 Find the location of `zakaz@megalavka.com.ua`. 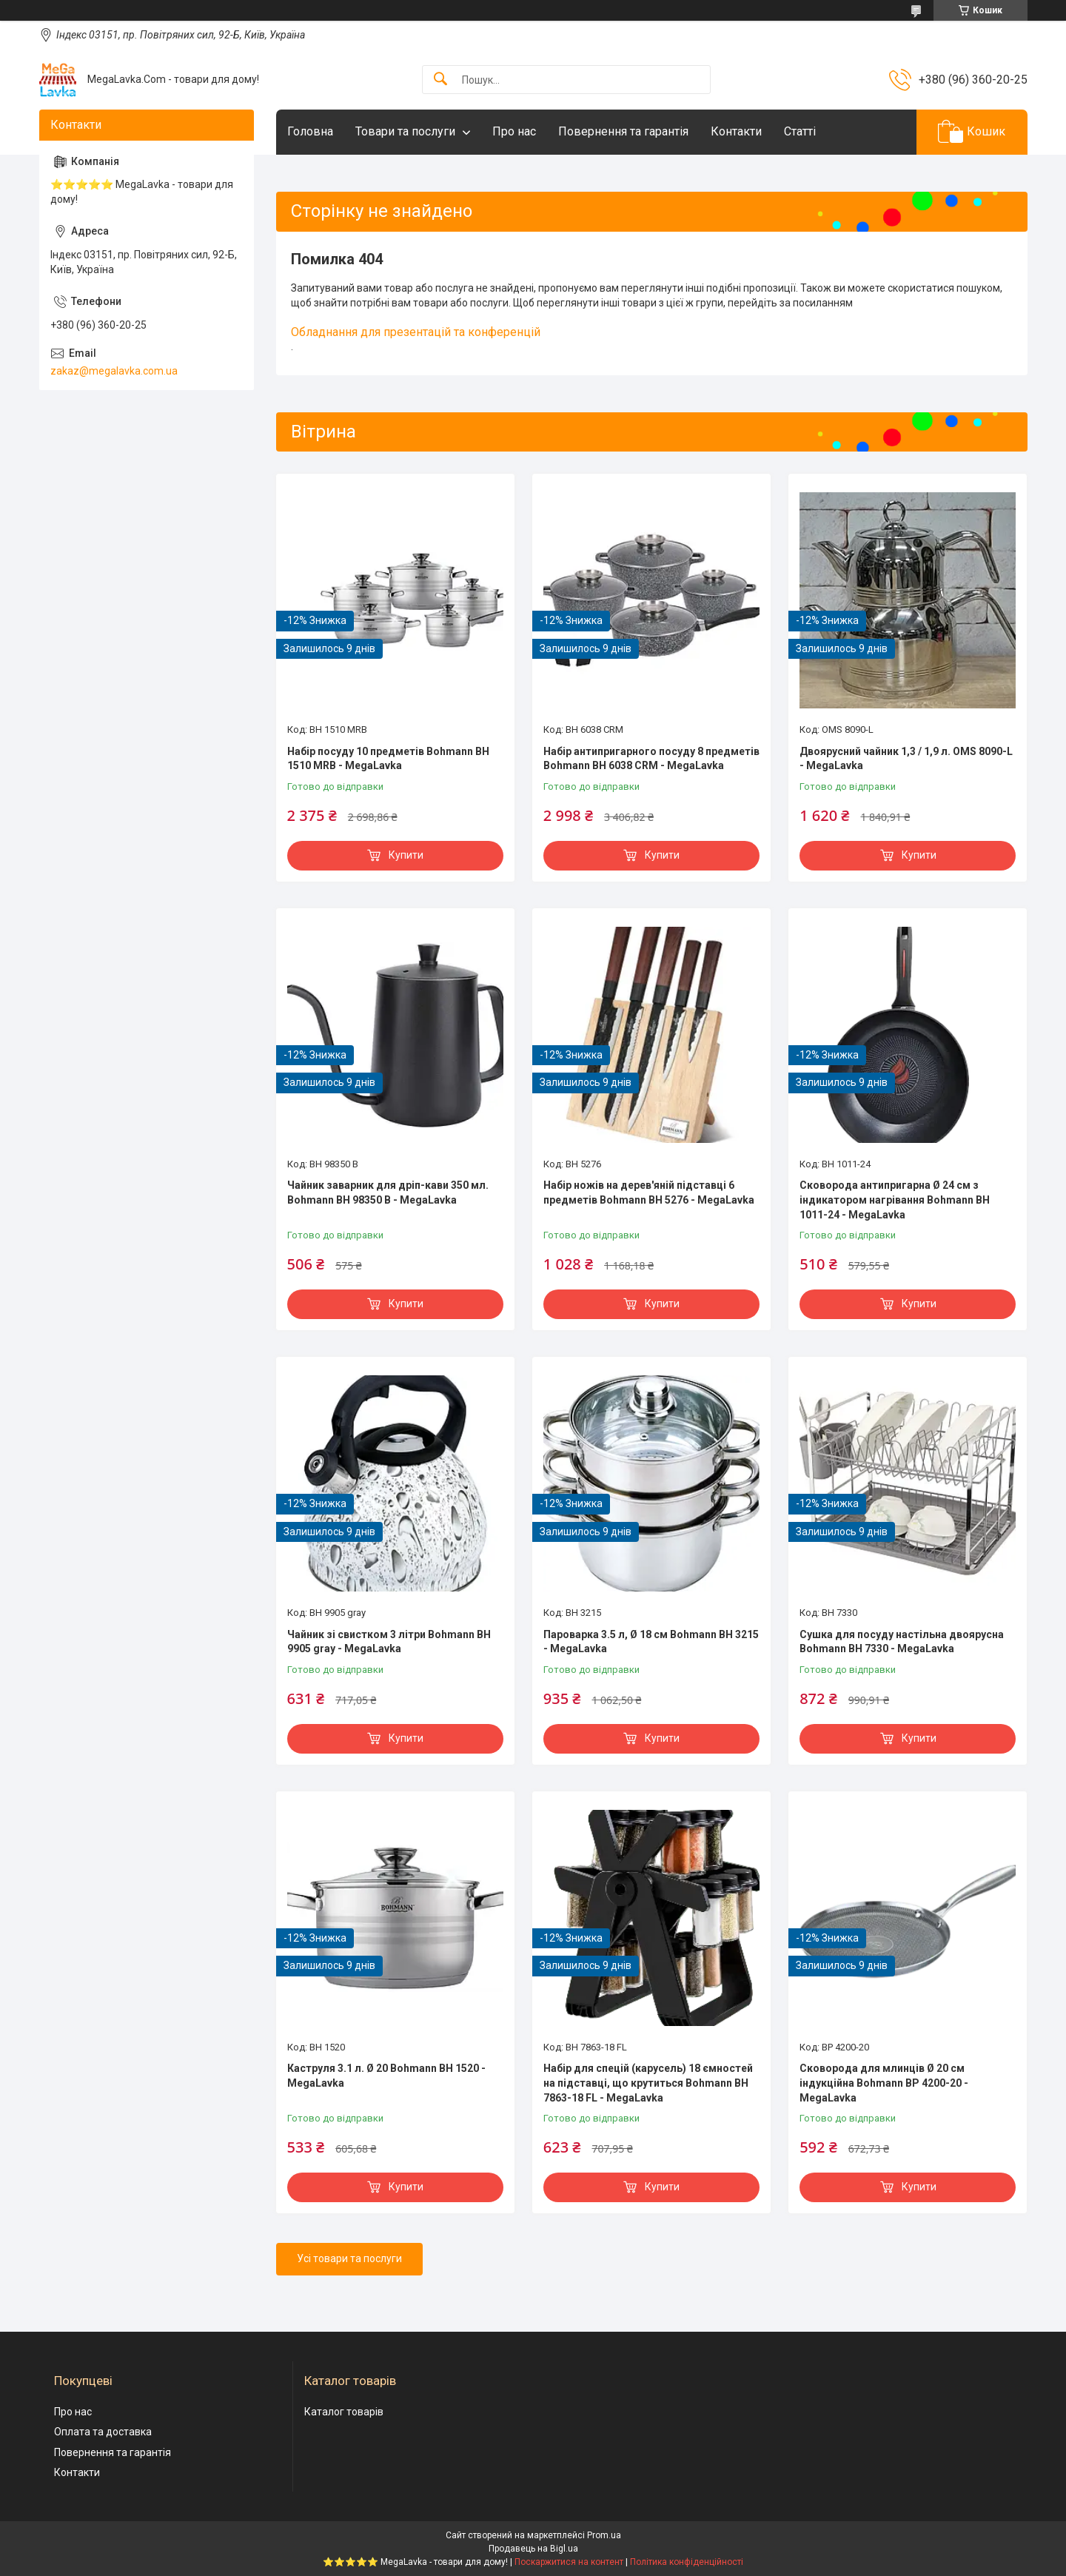

zakaz@megalavka.com.ua is located at coordinates (114, 371).